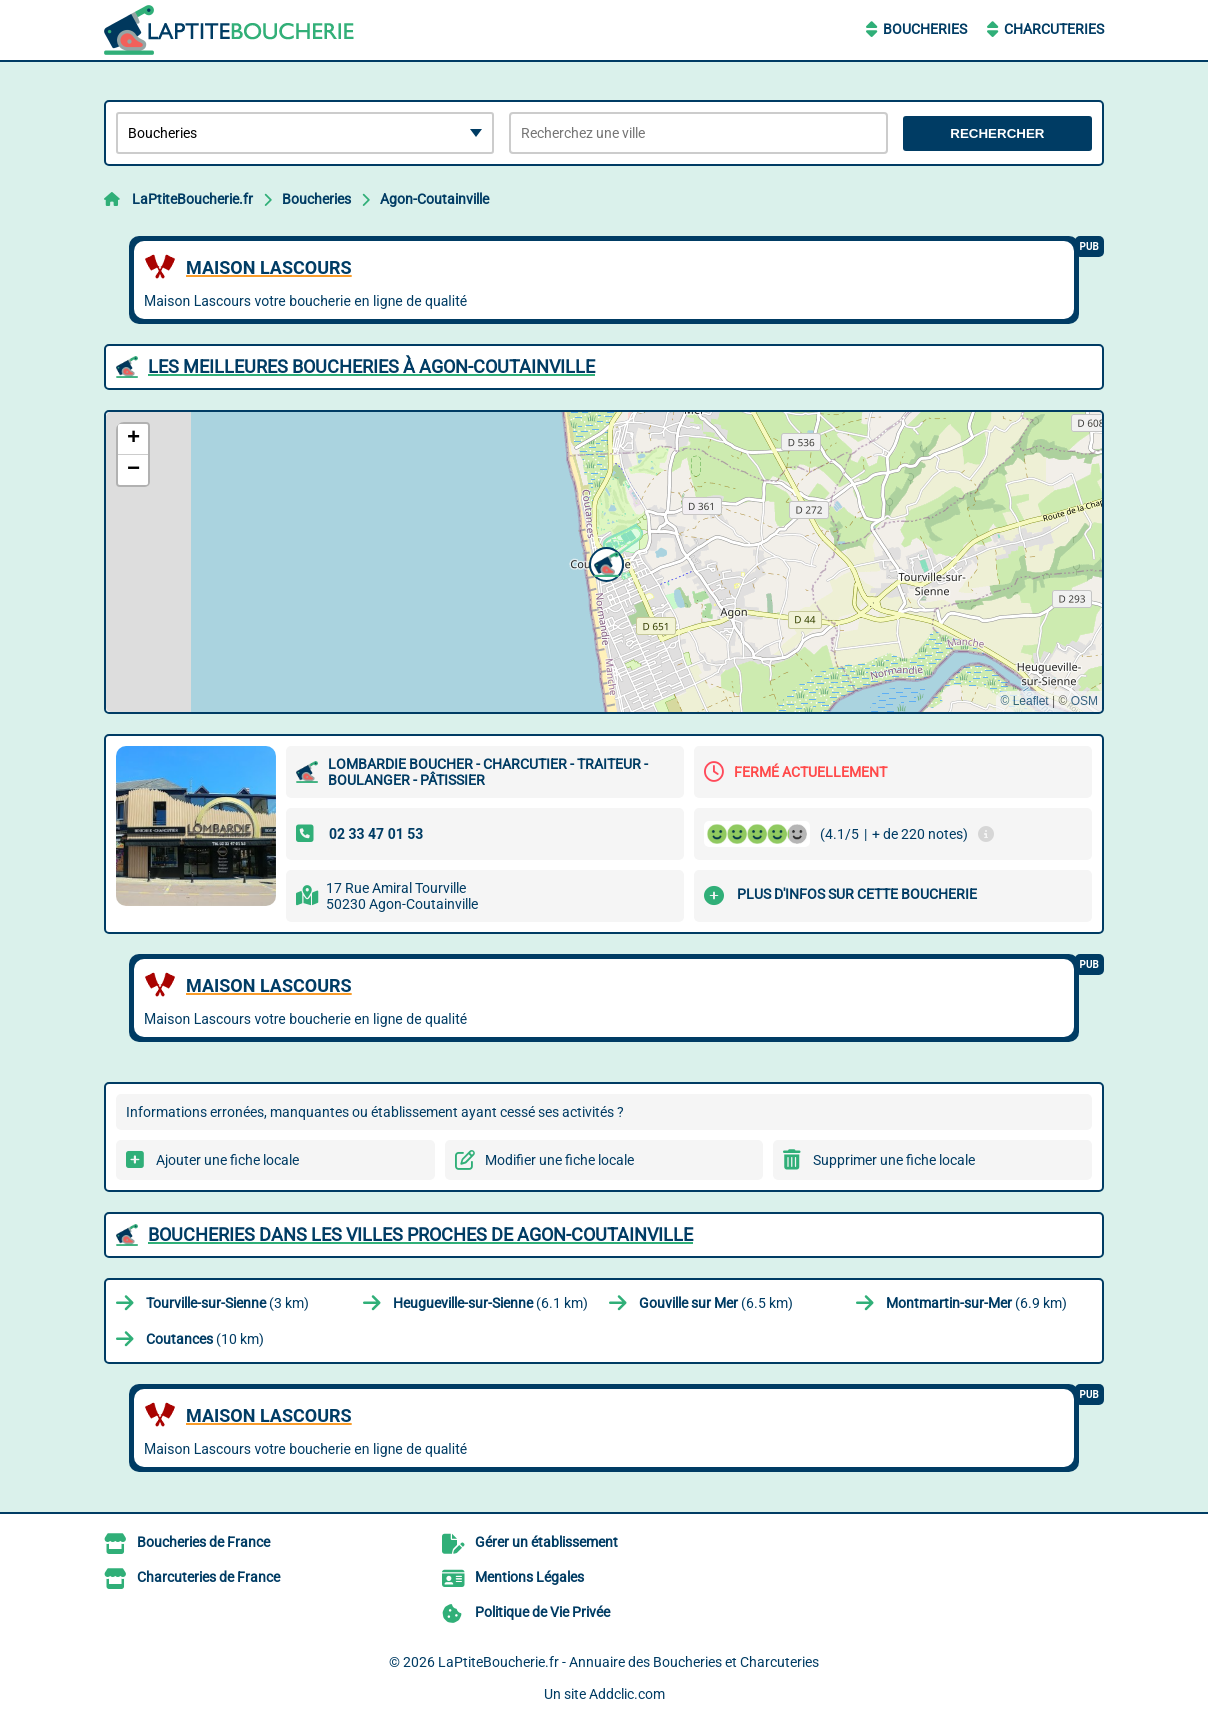 This screenshot has height=1722, width=1208. Describe the element at coordinates (716, 1303) in the screenshot. I see `(6.5 km)` at that location.